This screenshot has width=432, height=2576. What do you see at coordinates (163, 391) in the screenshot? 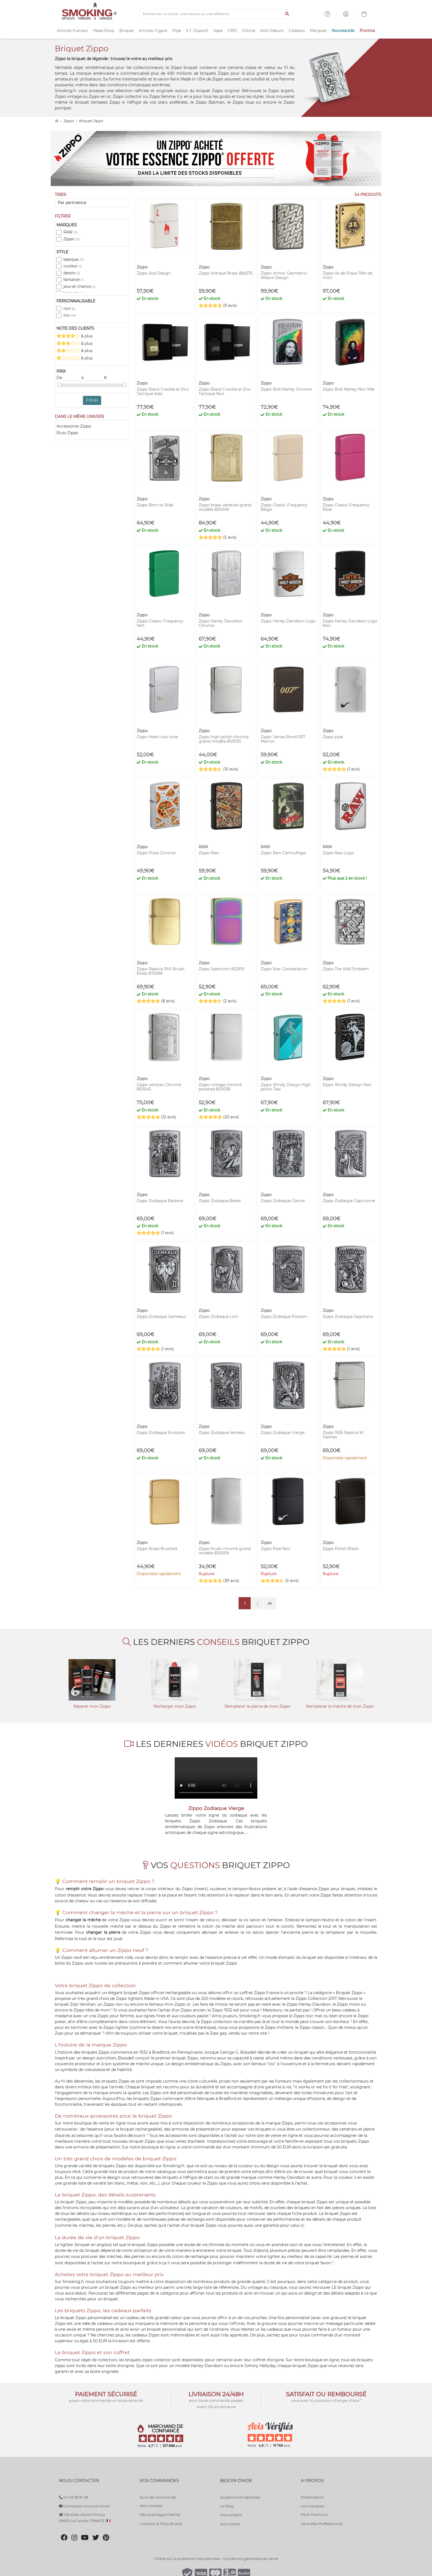
I see `Zippo Black Crackle et Etui Tactique Kaki` at bounding box center [163, 391].